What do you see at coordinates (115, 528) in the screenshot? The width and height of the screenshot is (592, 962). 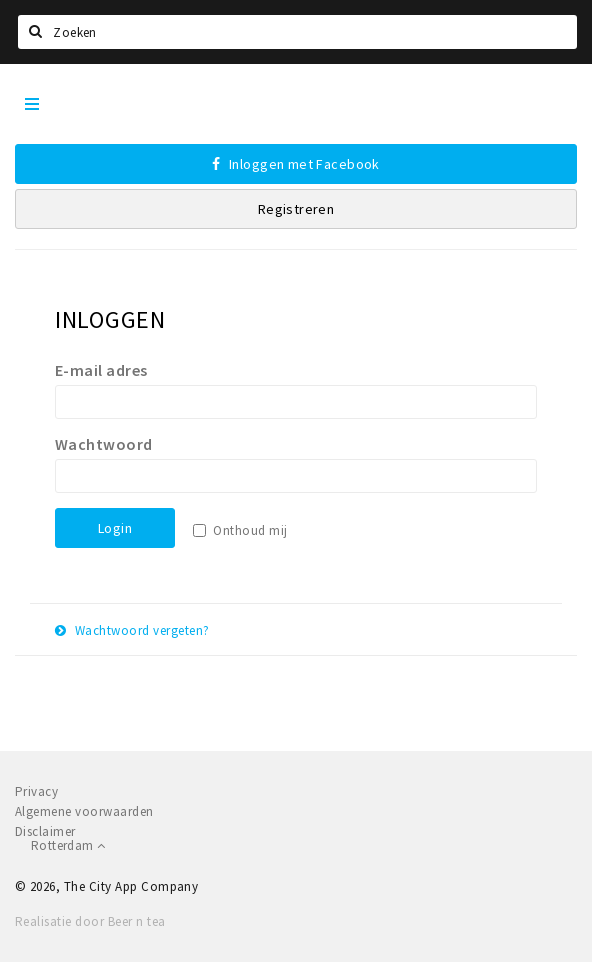 I see `Login` at bounding box center [115, 528].